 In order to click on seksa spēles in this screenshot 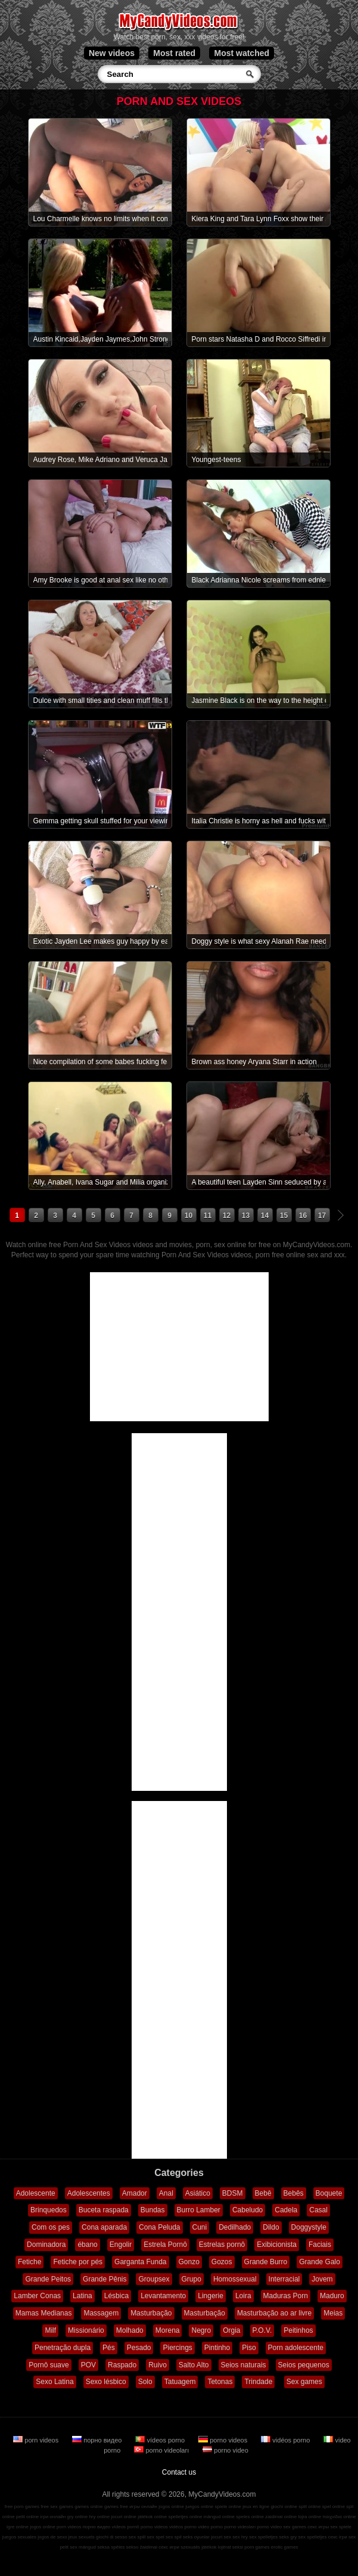, I will do `click(110, 2547)`.